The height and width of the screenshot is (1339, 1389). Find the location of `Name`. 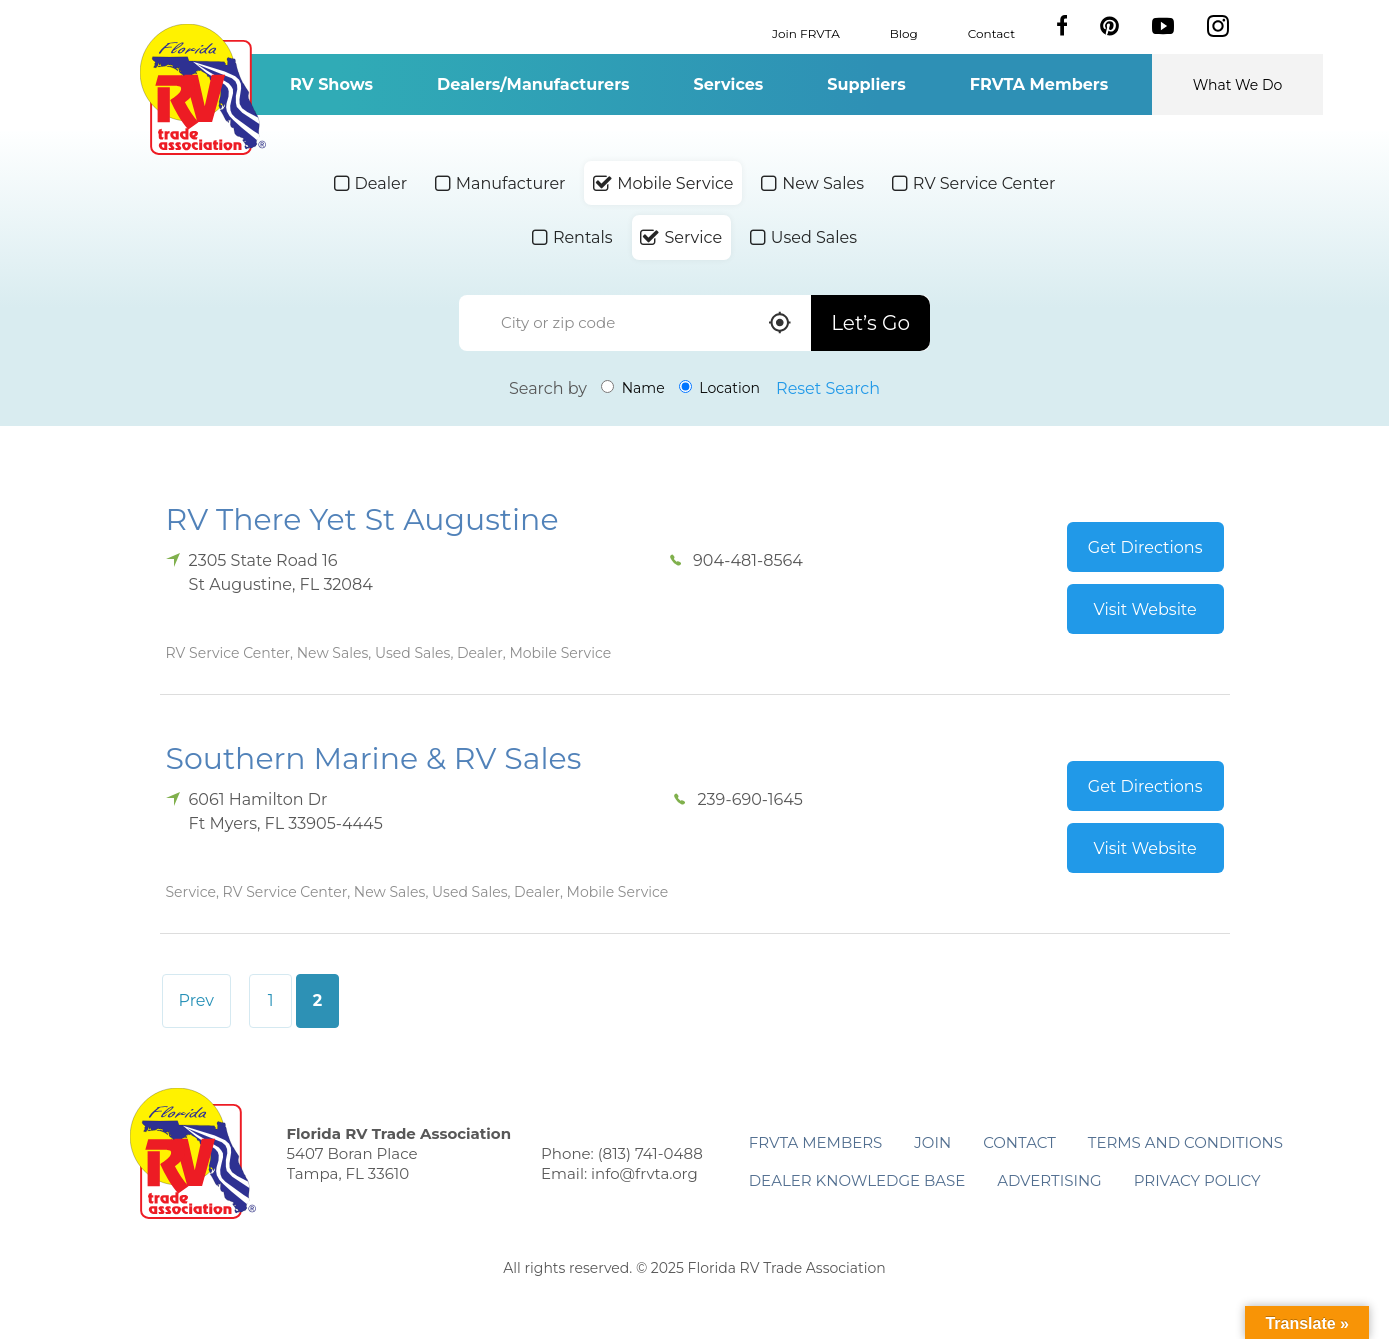

Name is located at coordinates (633, 388).